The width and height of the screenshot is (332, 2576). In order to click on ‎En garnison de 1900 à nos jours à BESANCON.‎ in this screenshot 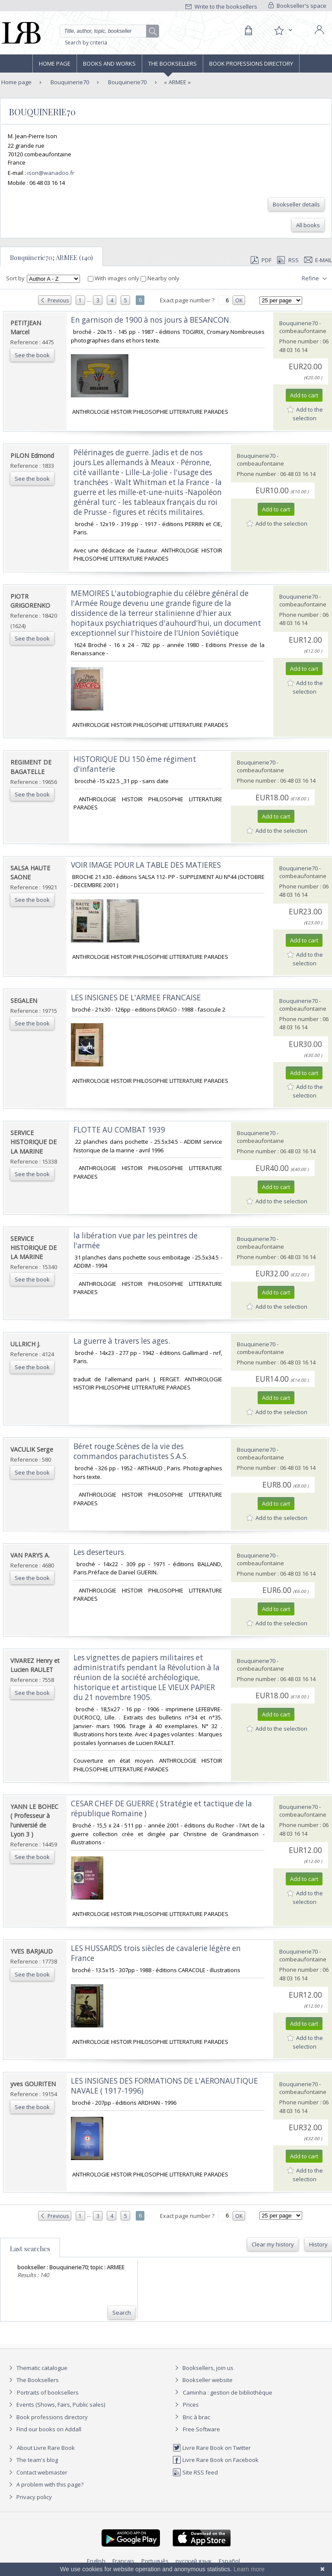, I will do `click(151, 320)`.